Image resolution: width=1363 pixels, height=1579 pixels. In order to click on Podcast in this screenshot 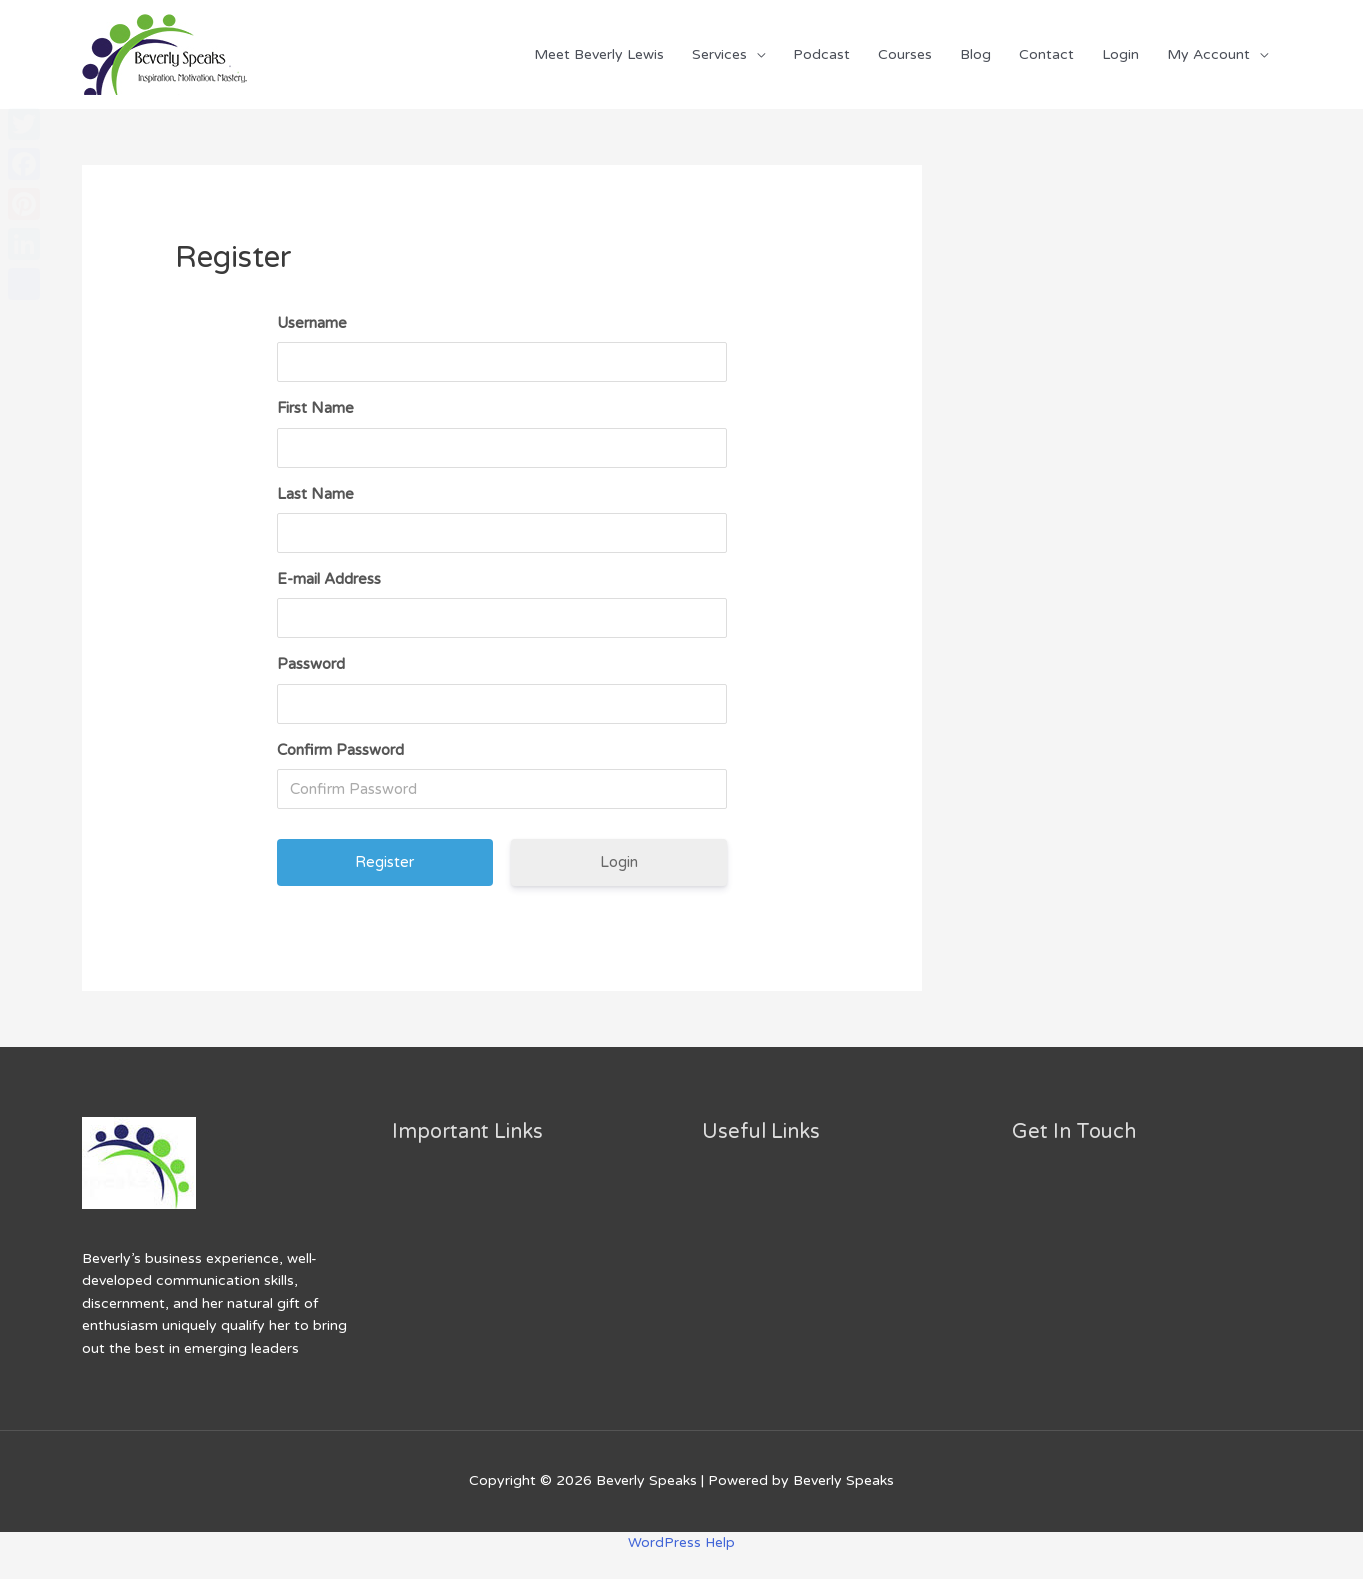, I will do `click(821, 54)`.